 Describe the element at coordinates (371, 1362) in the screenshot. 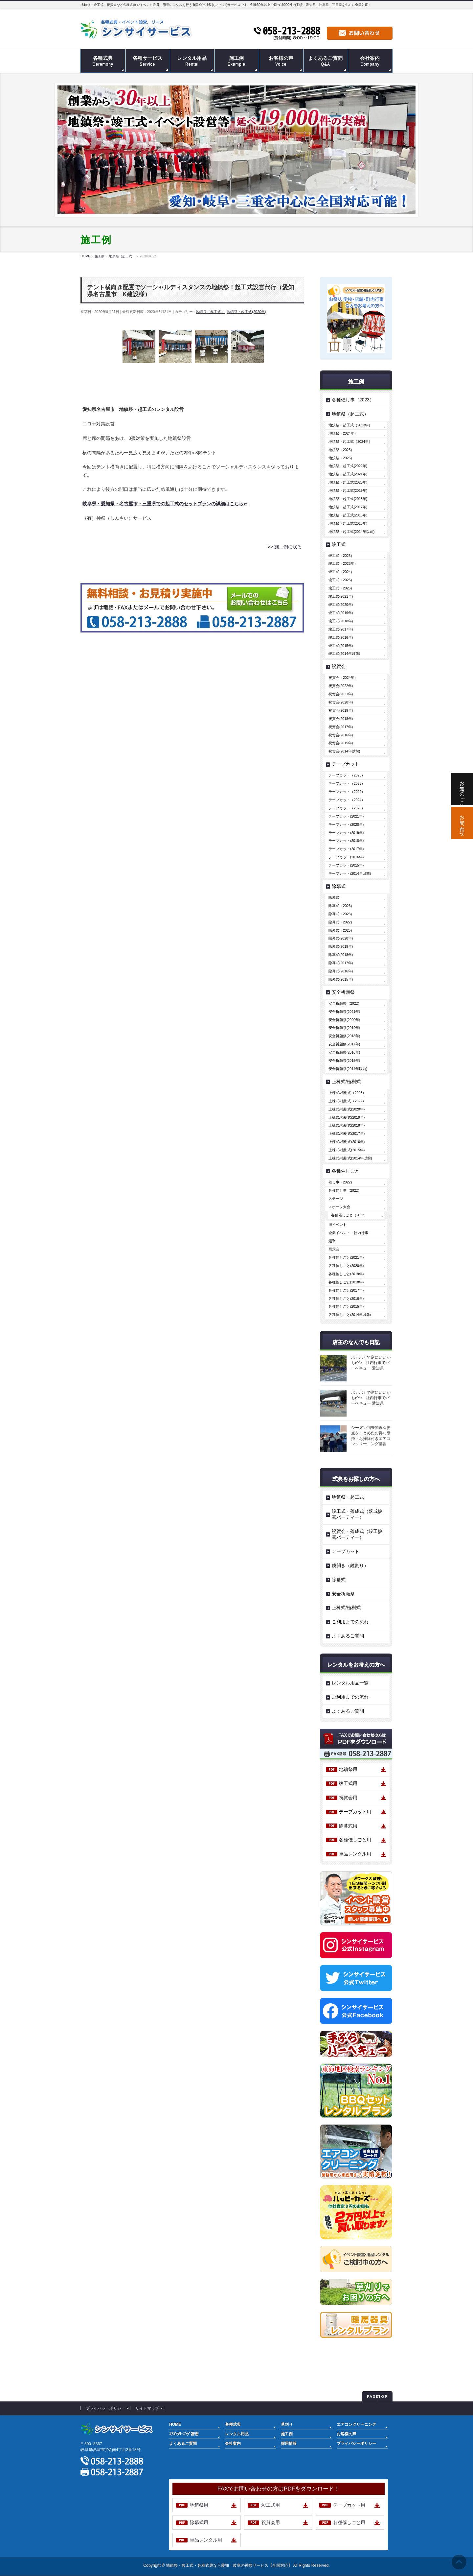

I see `ポカポカで逆にいいかも(^^♪ 社内行事でバーベキュー 愛知県` at that location.